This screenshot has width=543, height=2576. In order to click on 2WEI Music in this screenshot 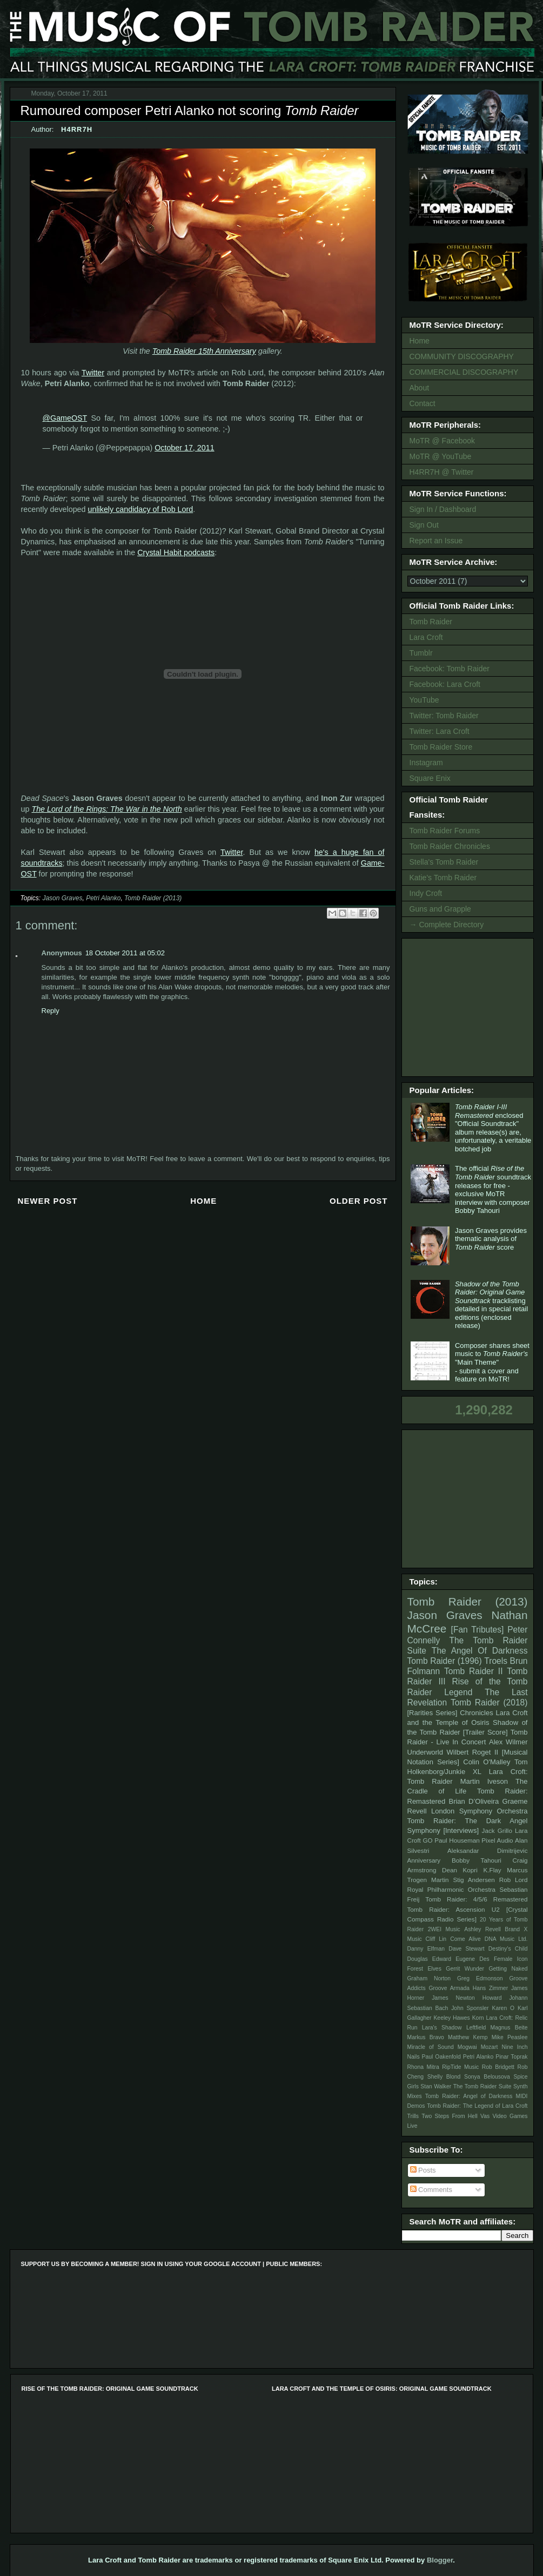, I will do `click(444, 1929)`.